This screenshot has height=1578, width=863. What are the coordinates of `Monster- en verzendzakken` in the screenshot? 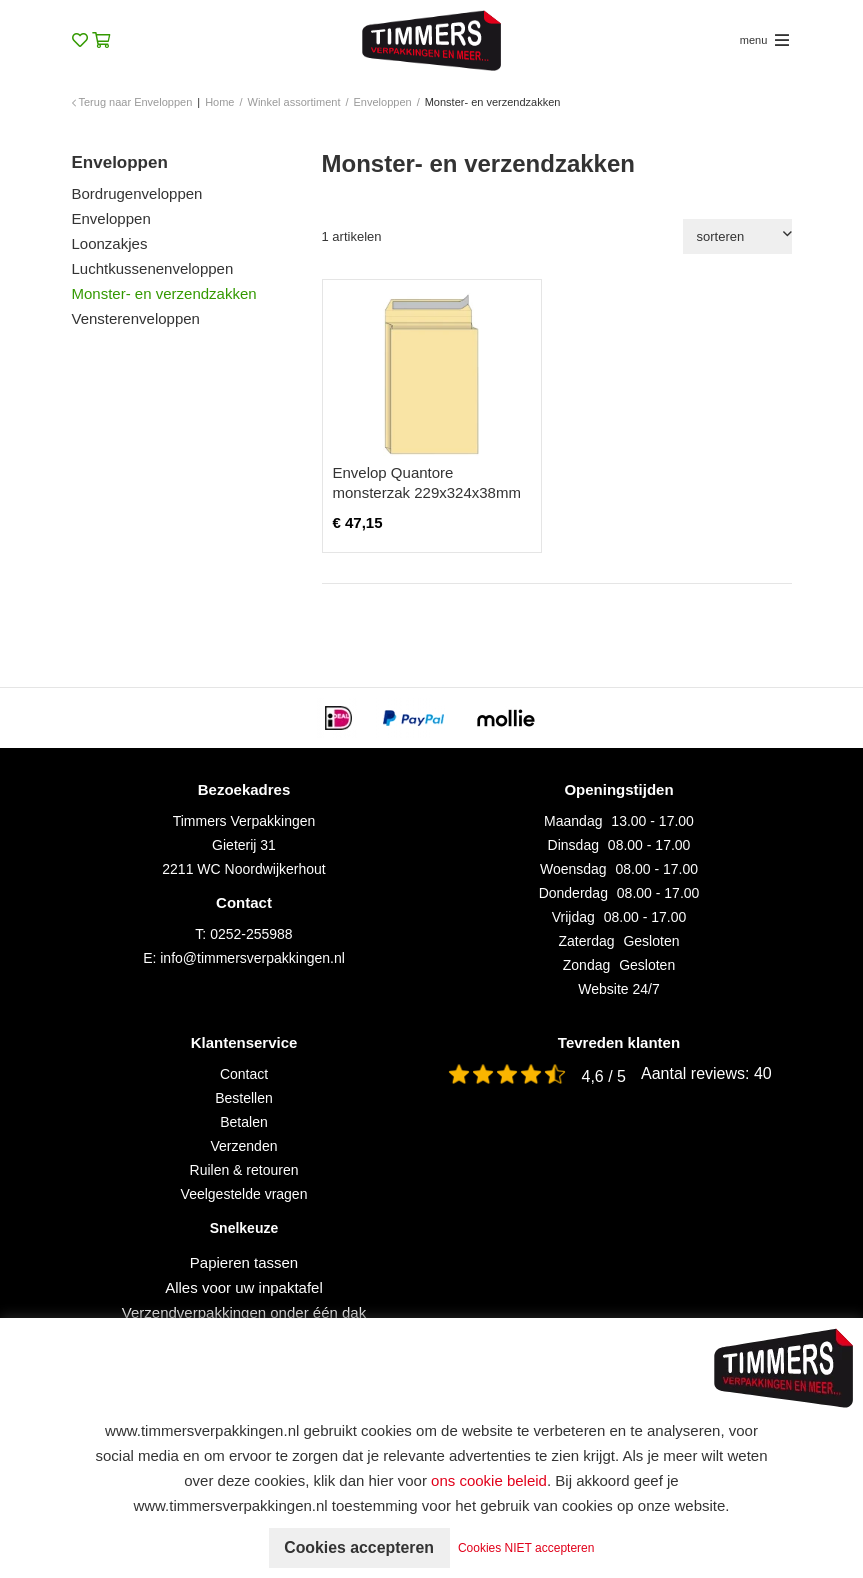 It's located at (164, 293).